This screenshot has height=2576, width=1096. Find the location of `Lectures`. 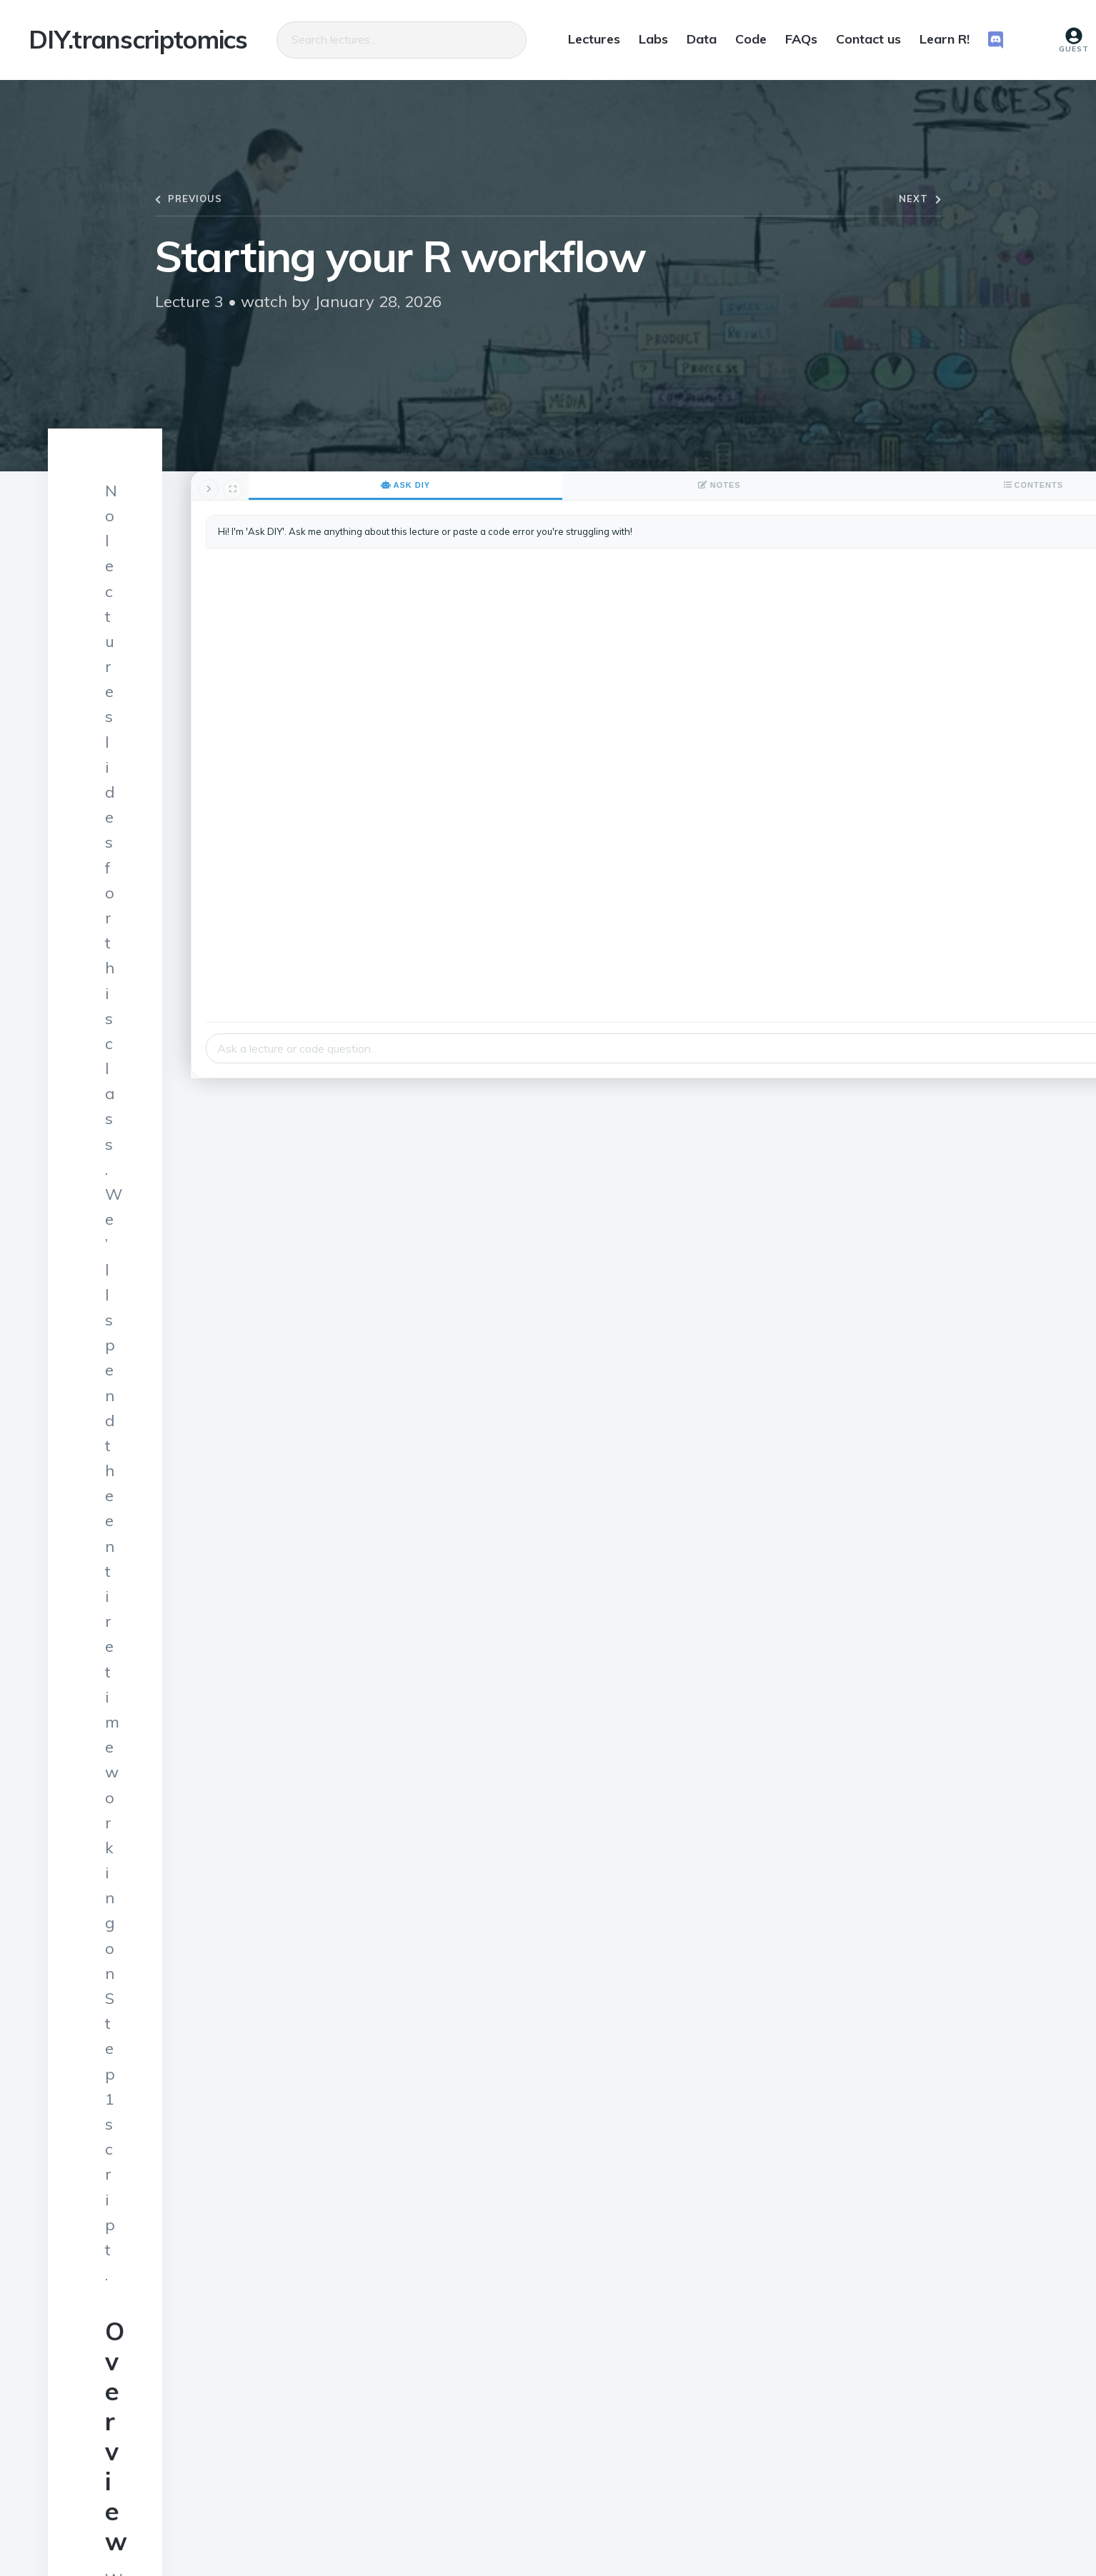

Lectures is located at coordinates (594, 39).